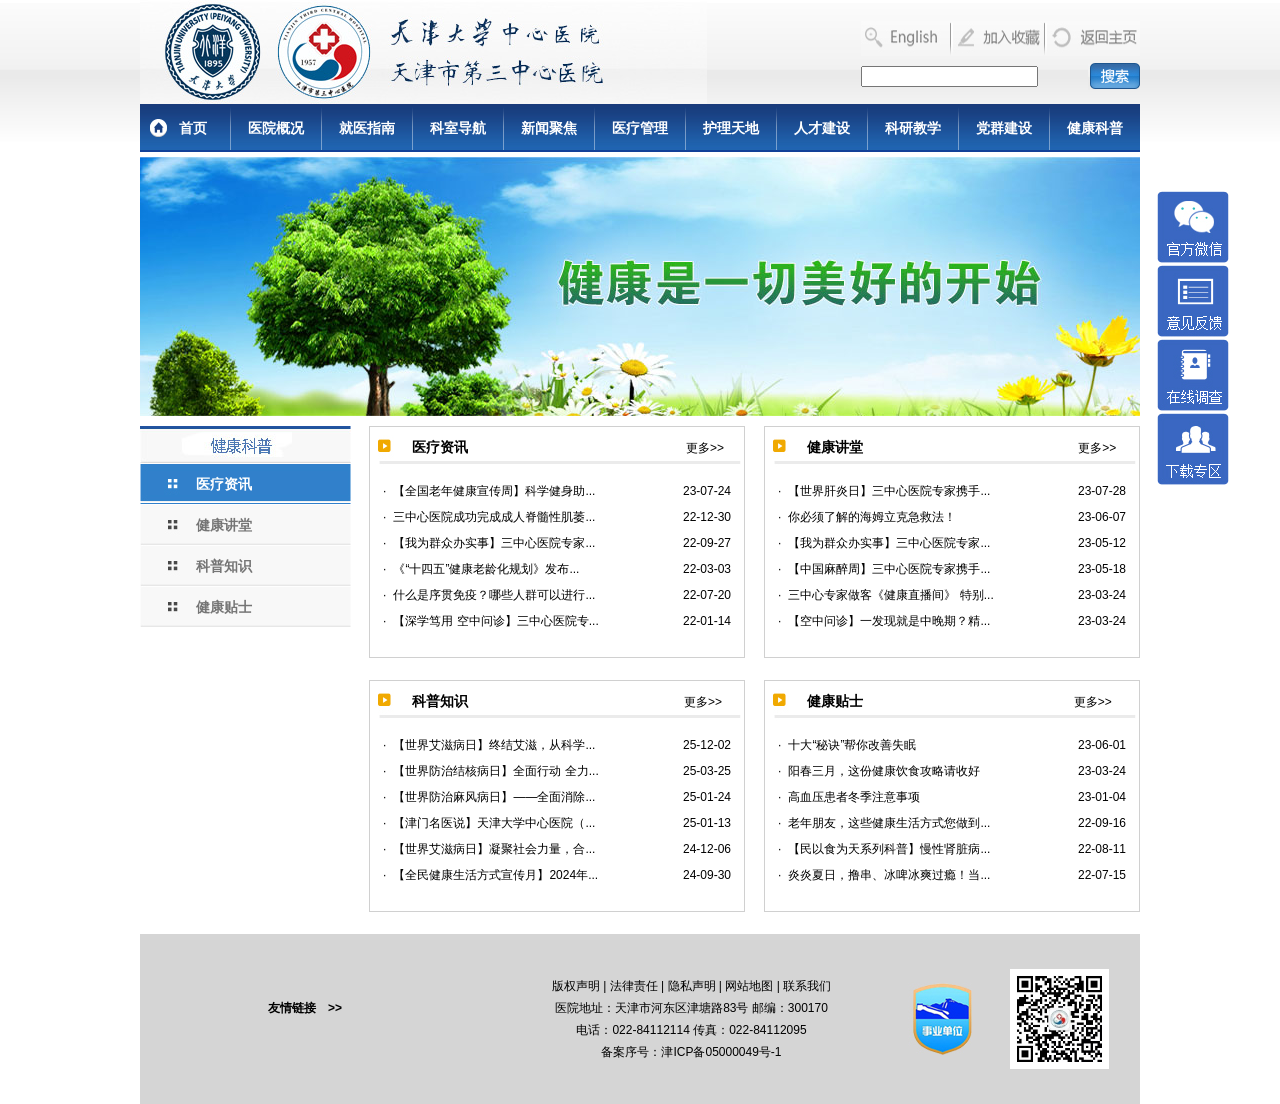 Image resolution: width=1280 pixels, height=1104 pixels. Describe the element at coordinates (494, 517) in the screenshot. I see `三中心医院成功完成成人脊髓性肌萎...` at that location.